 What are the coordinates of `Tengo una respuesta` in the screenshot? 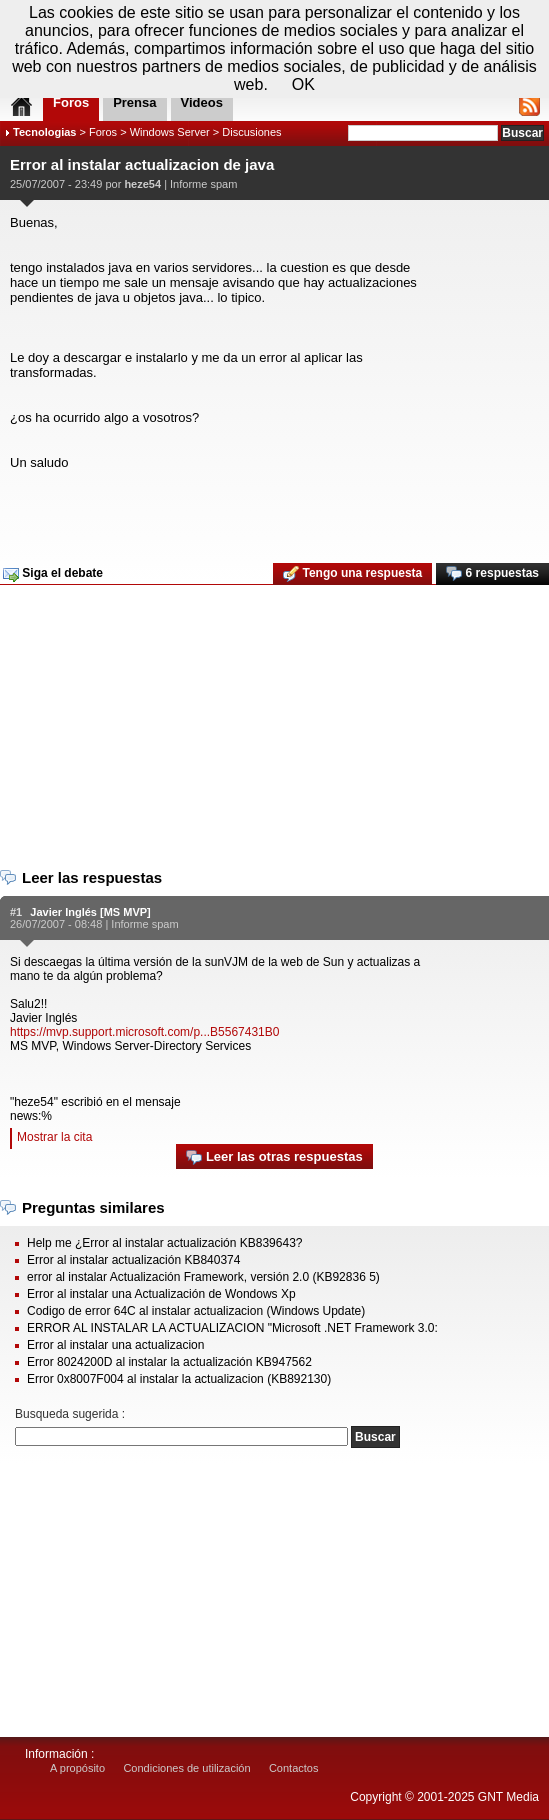 It's located at (352, 574).